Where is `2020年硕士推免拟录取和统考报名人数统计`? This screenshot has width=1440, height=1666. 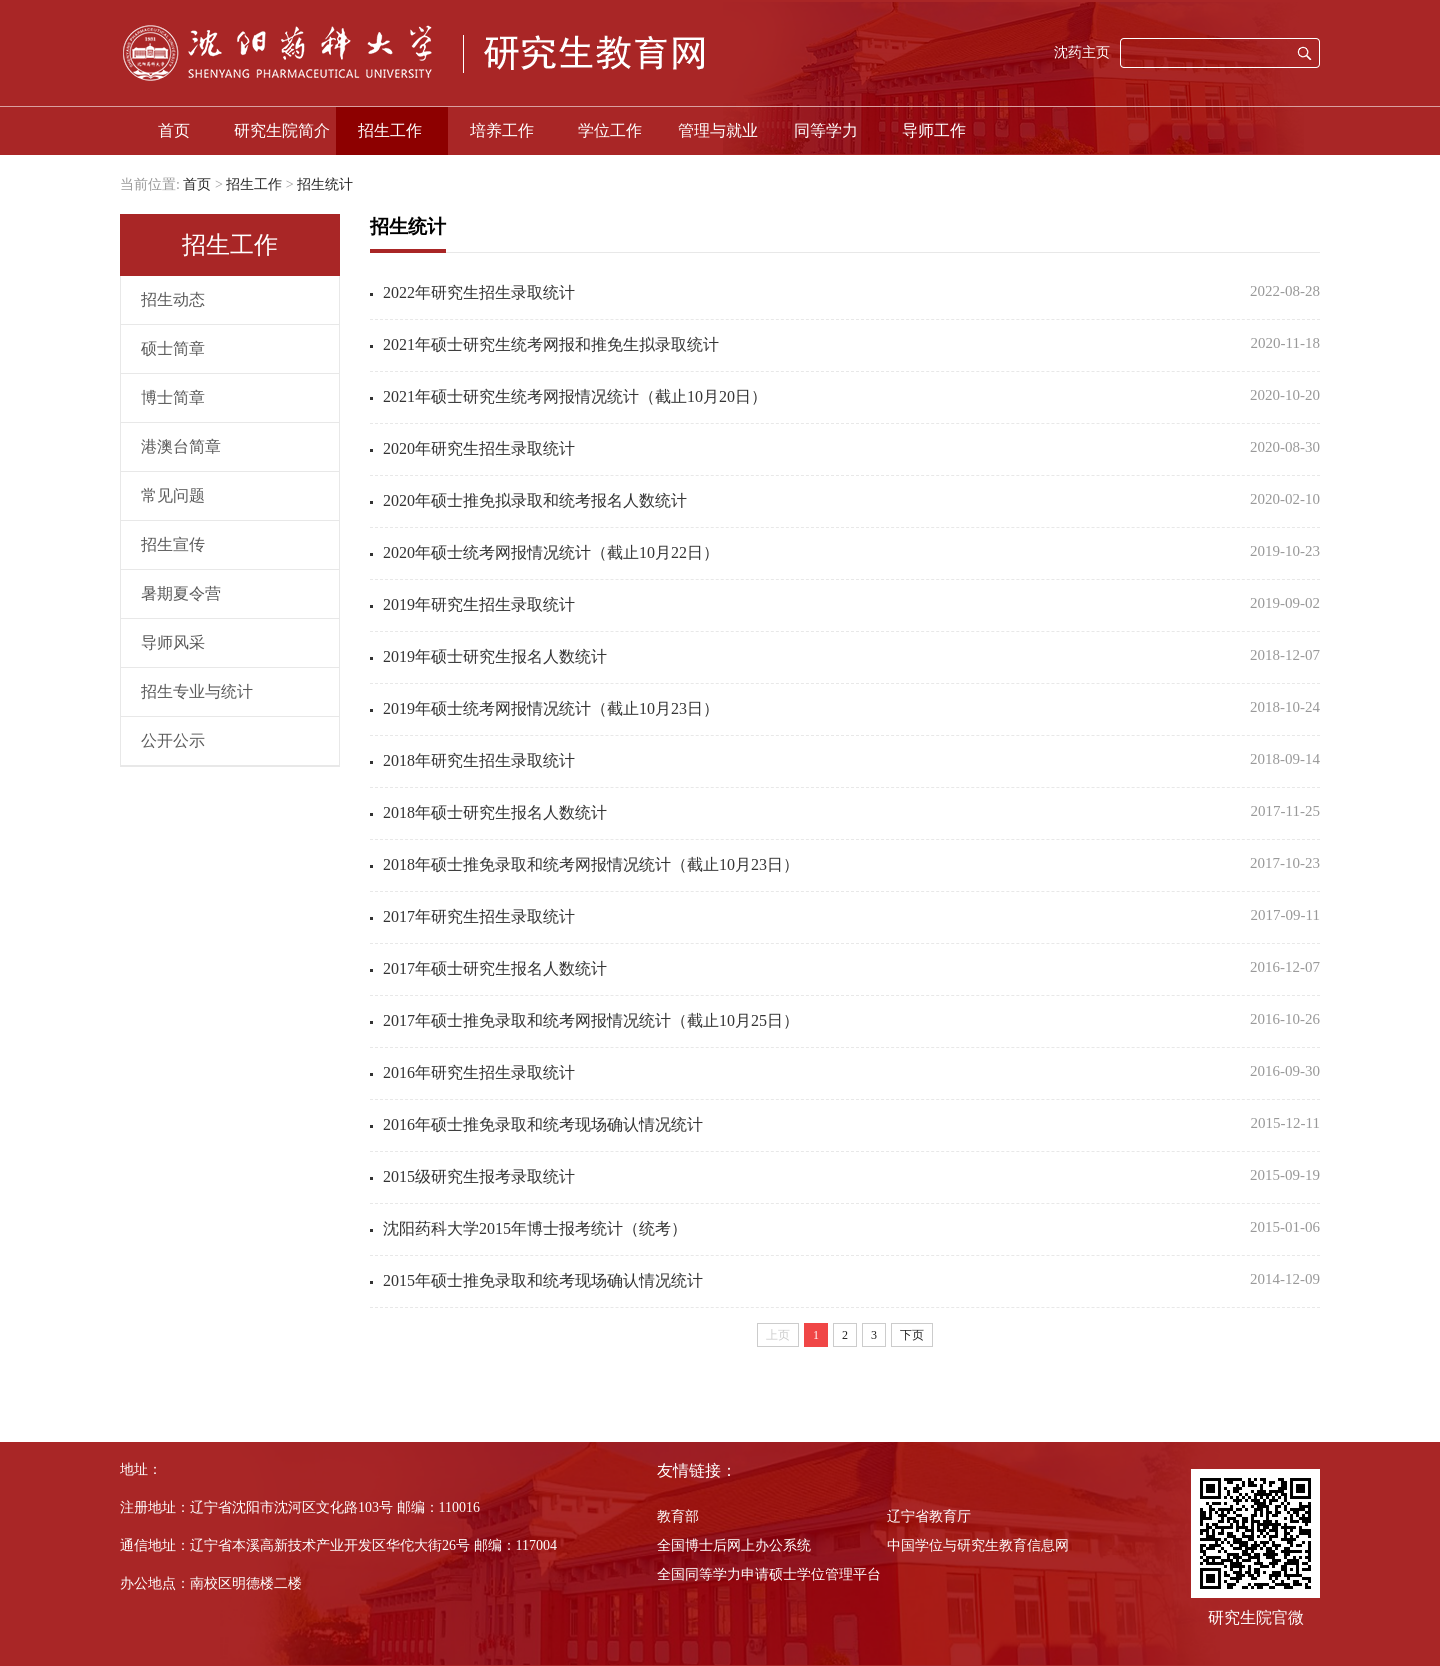 2020年硕士推免拟录取和统考报名人数统计 is located at coordinates (535, 500).